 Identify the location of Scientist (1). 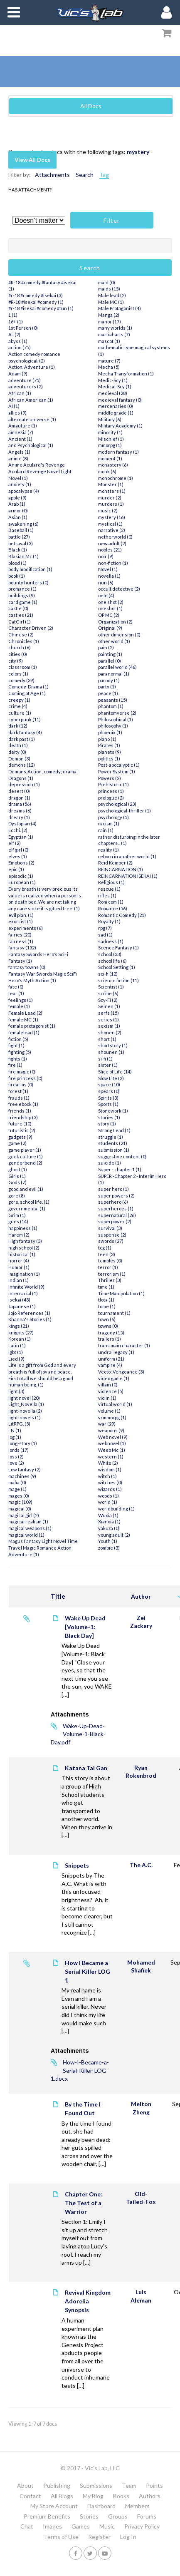
(111, 986).